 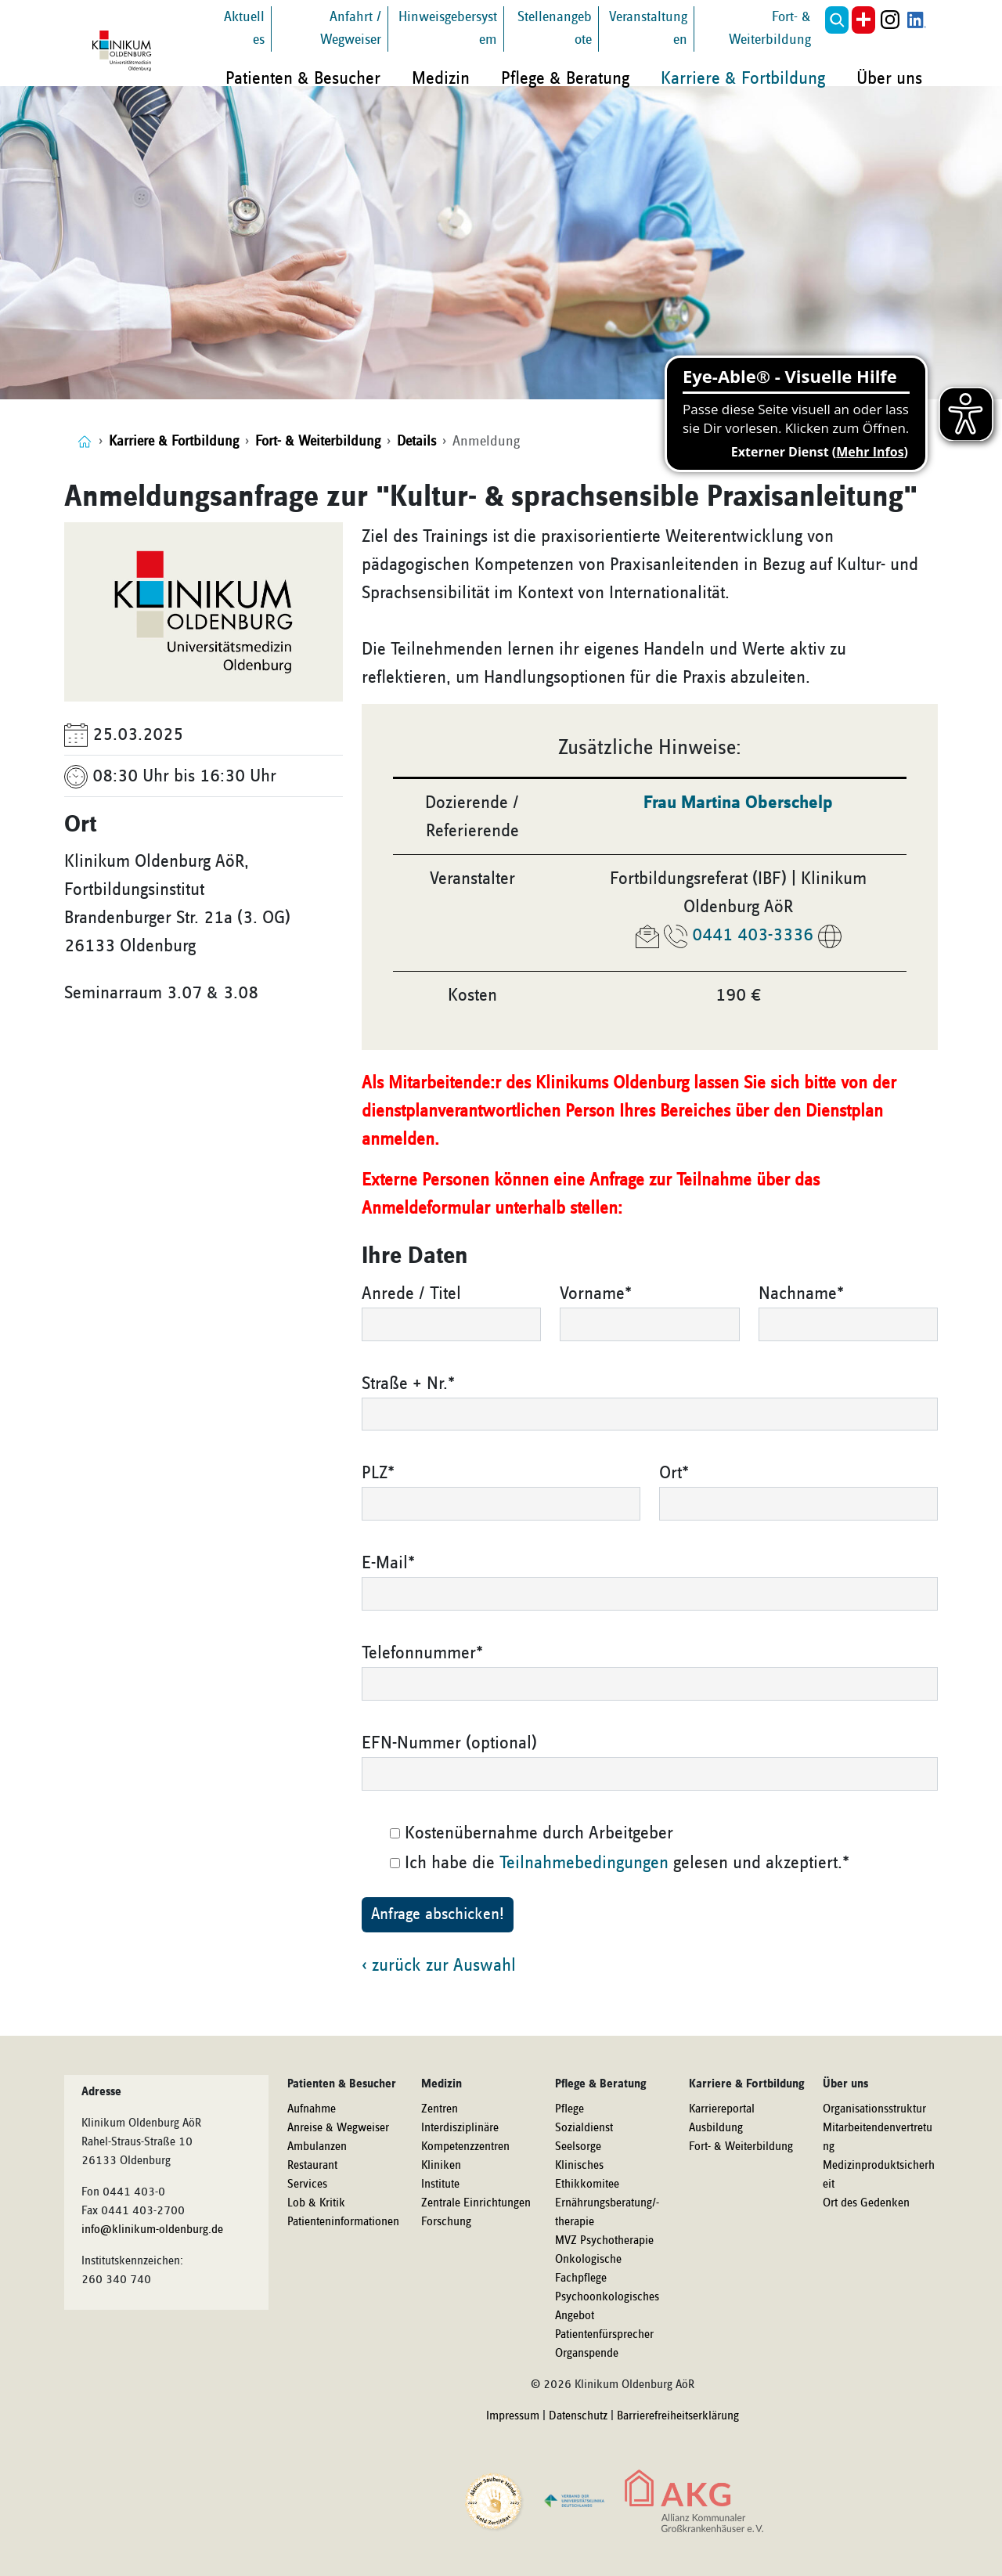 What do you see at coordinates (584, 1862) in the screenshot?
I see `Teilnahmebedingungen` at bounding box center [584, 1862].